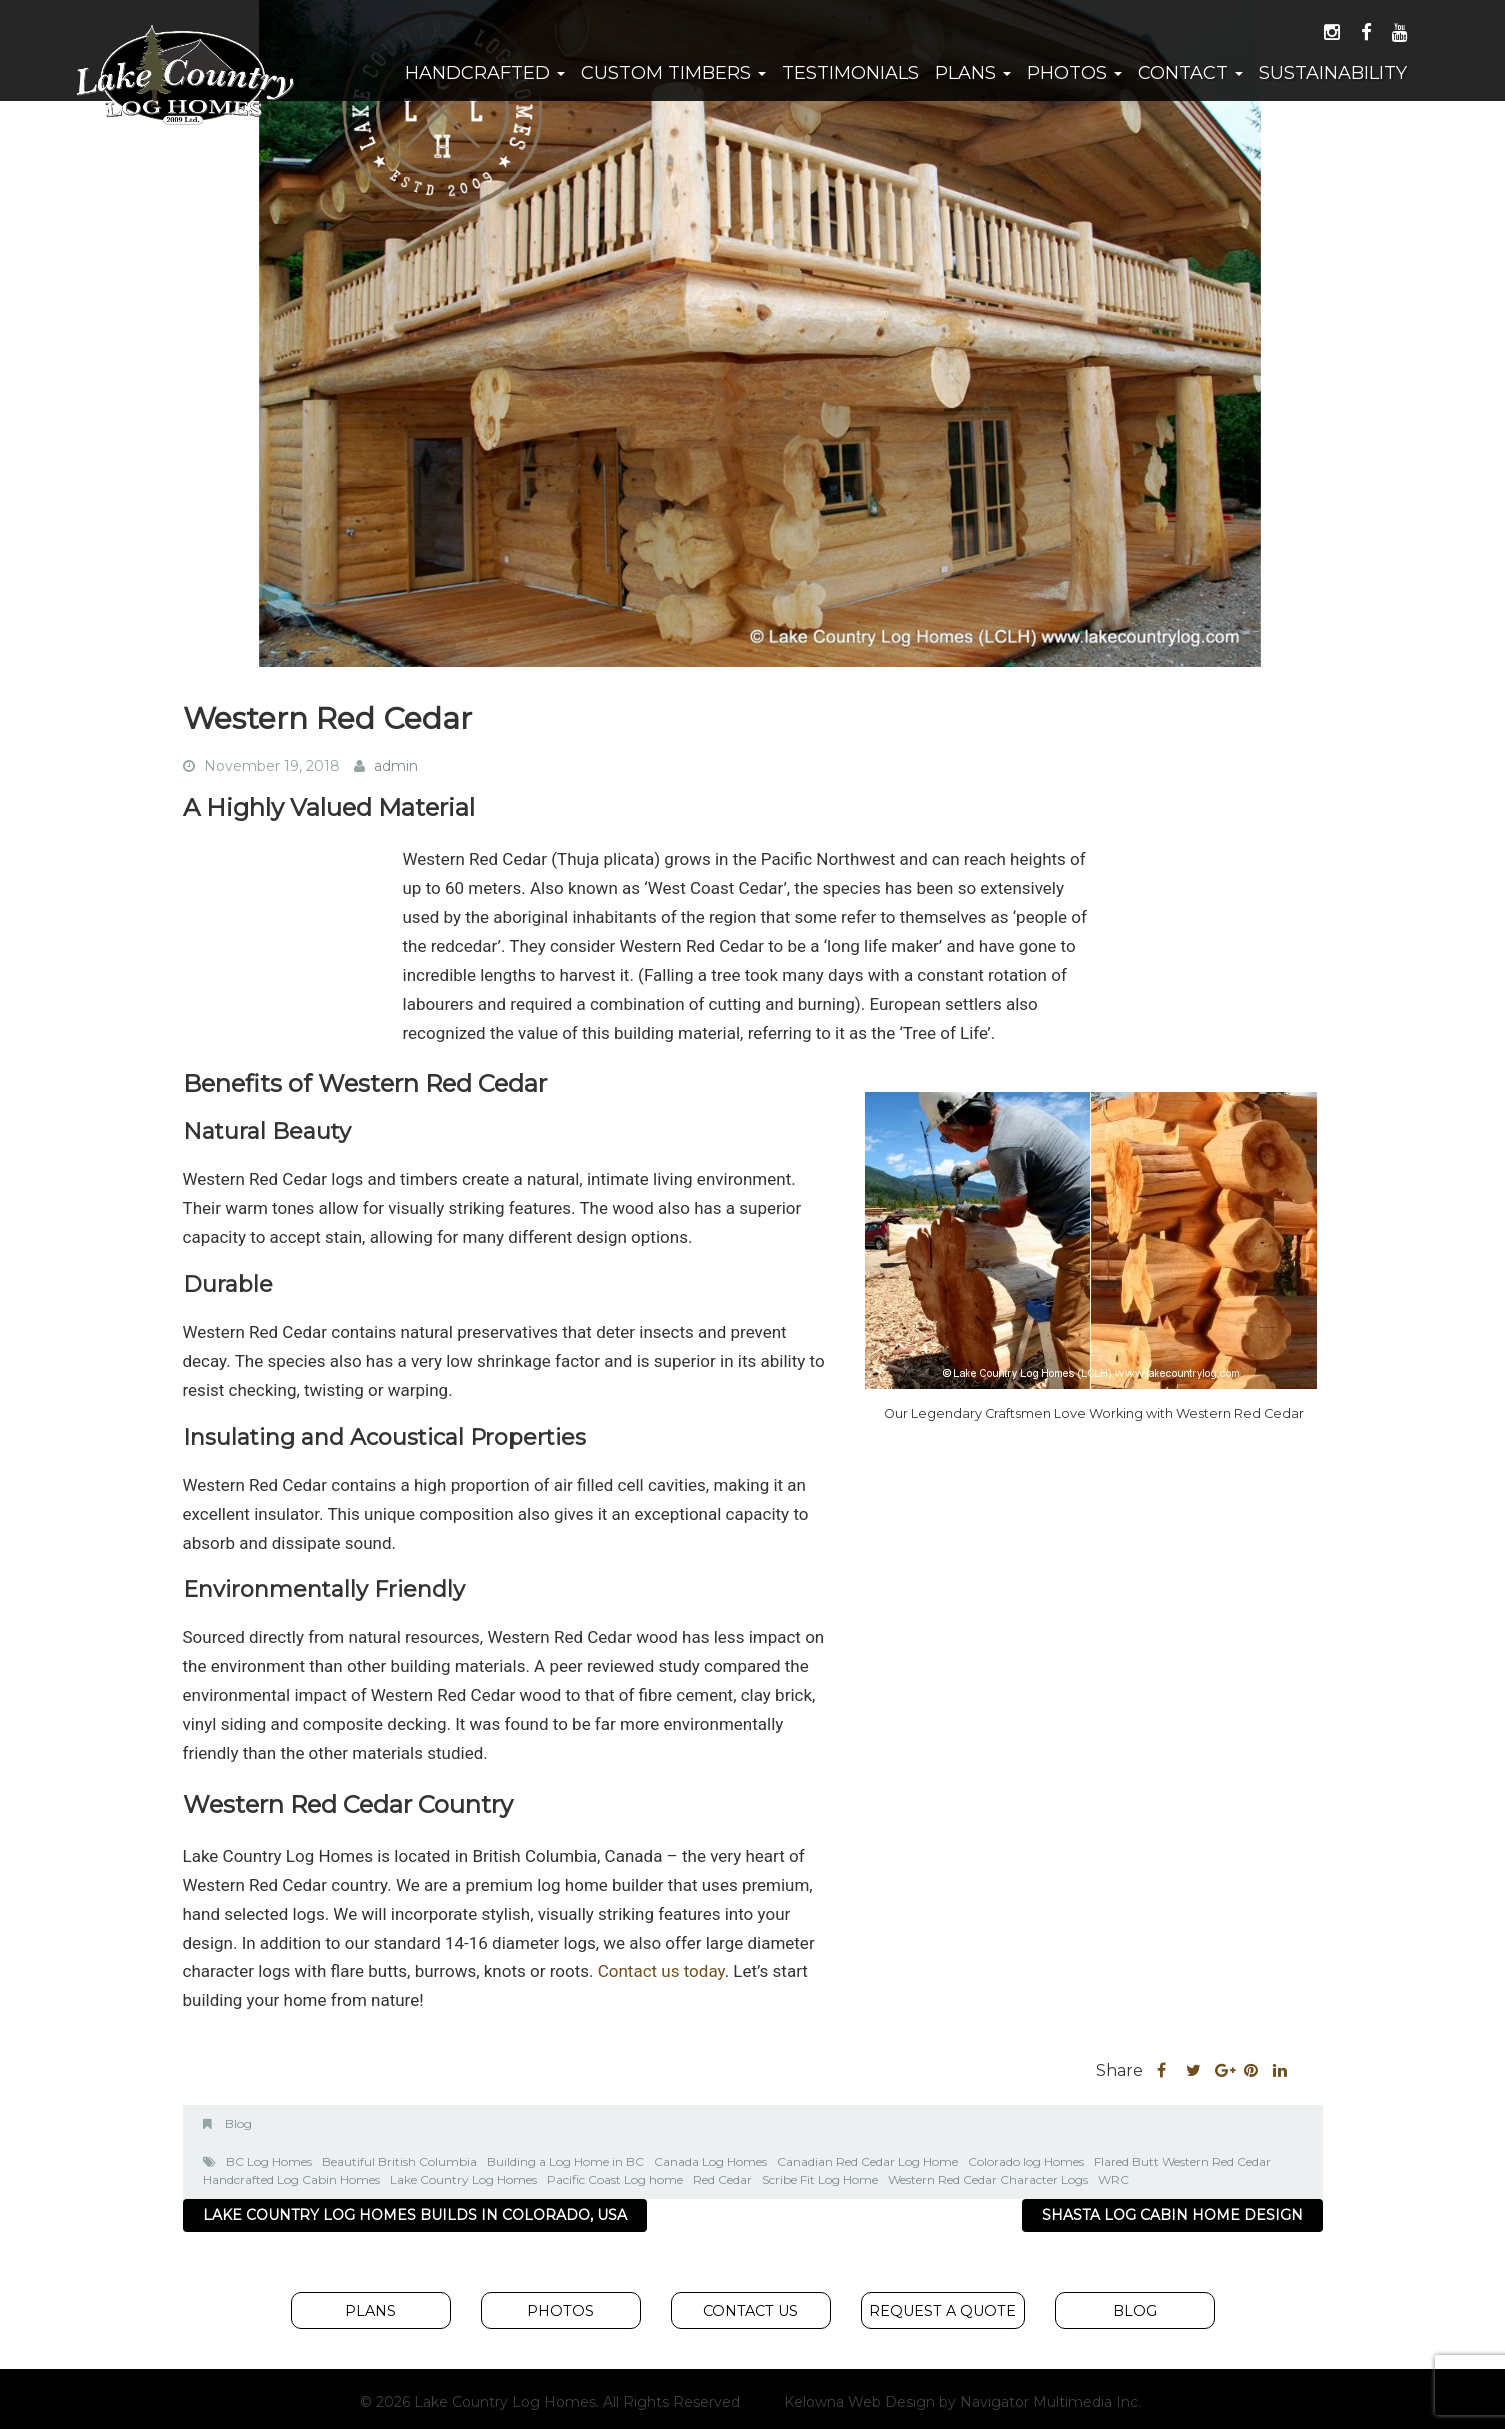 The image size is (1505, 2429). I want to click on Scribe Fit Log Home, so click(820, 2179).